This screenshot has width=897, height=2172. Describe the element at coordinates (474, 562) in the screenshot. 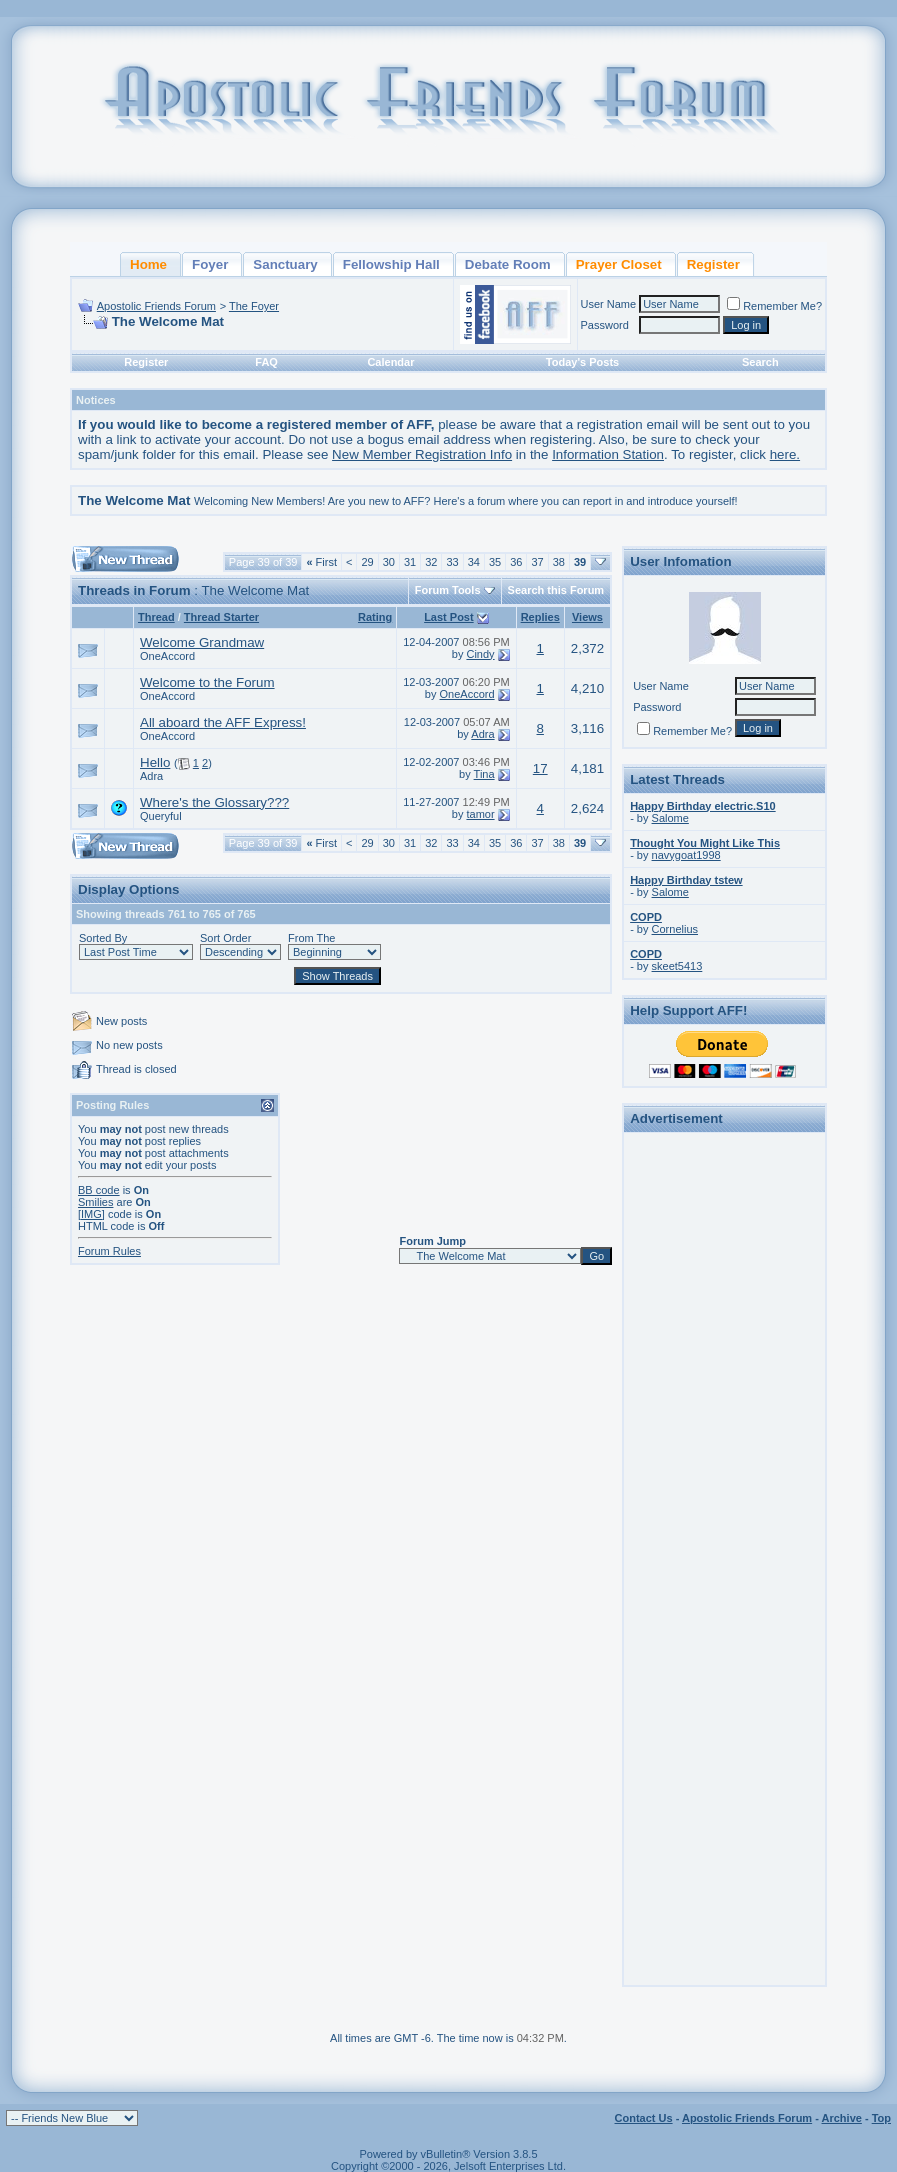

I see `34` at that location.